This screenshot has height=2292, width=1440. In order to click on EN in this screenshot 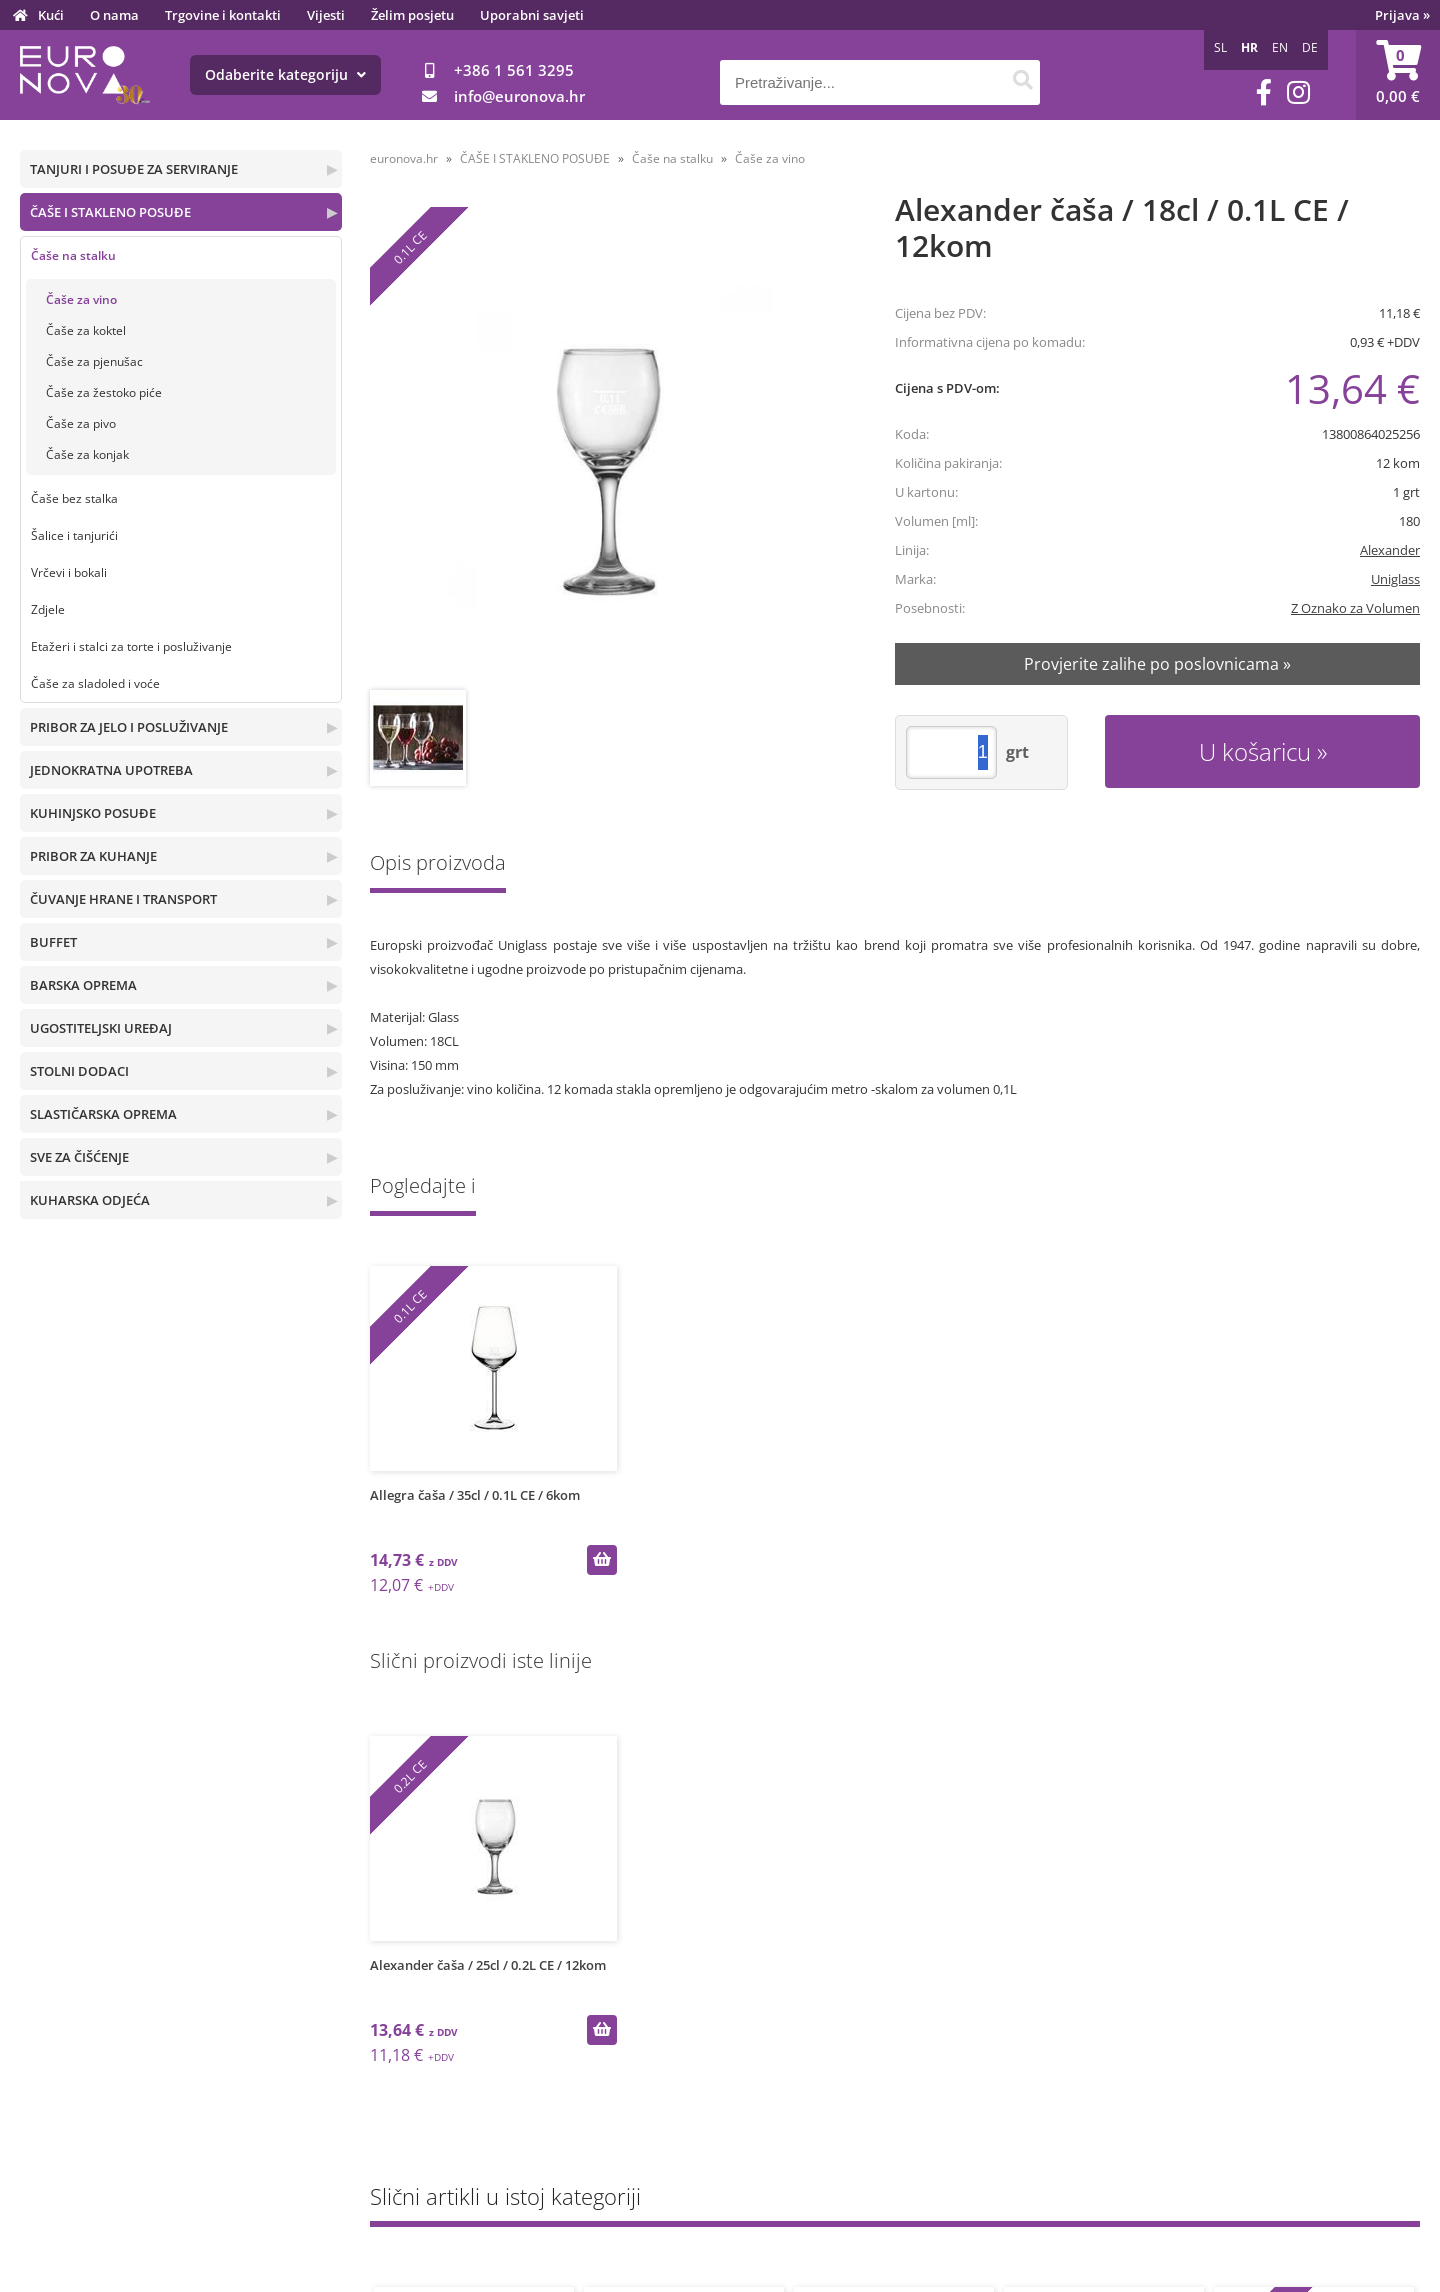, I will do `click(1280, 47)`.